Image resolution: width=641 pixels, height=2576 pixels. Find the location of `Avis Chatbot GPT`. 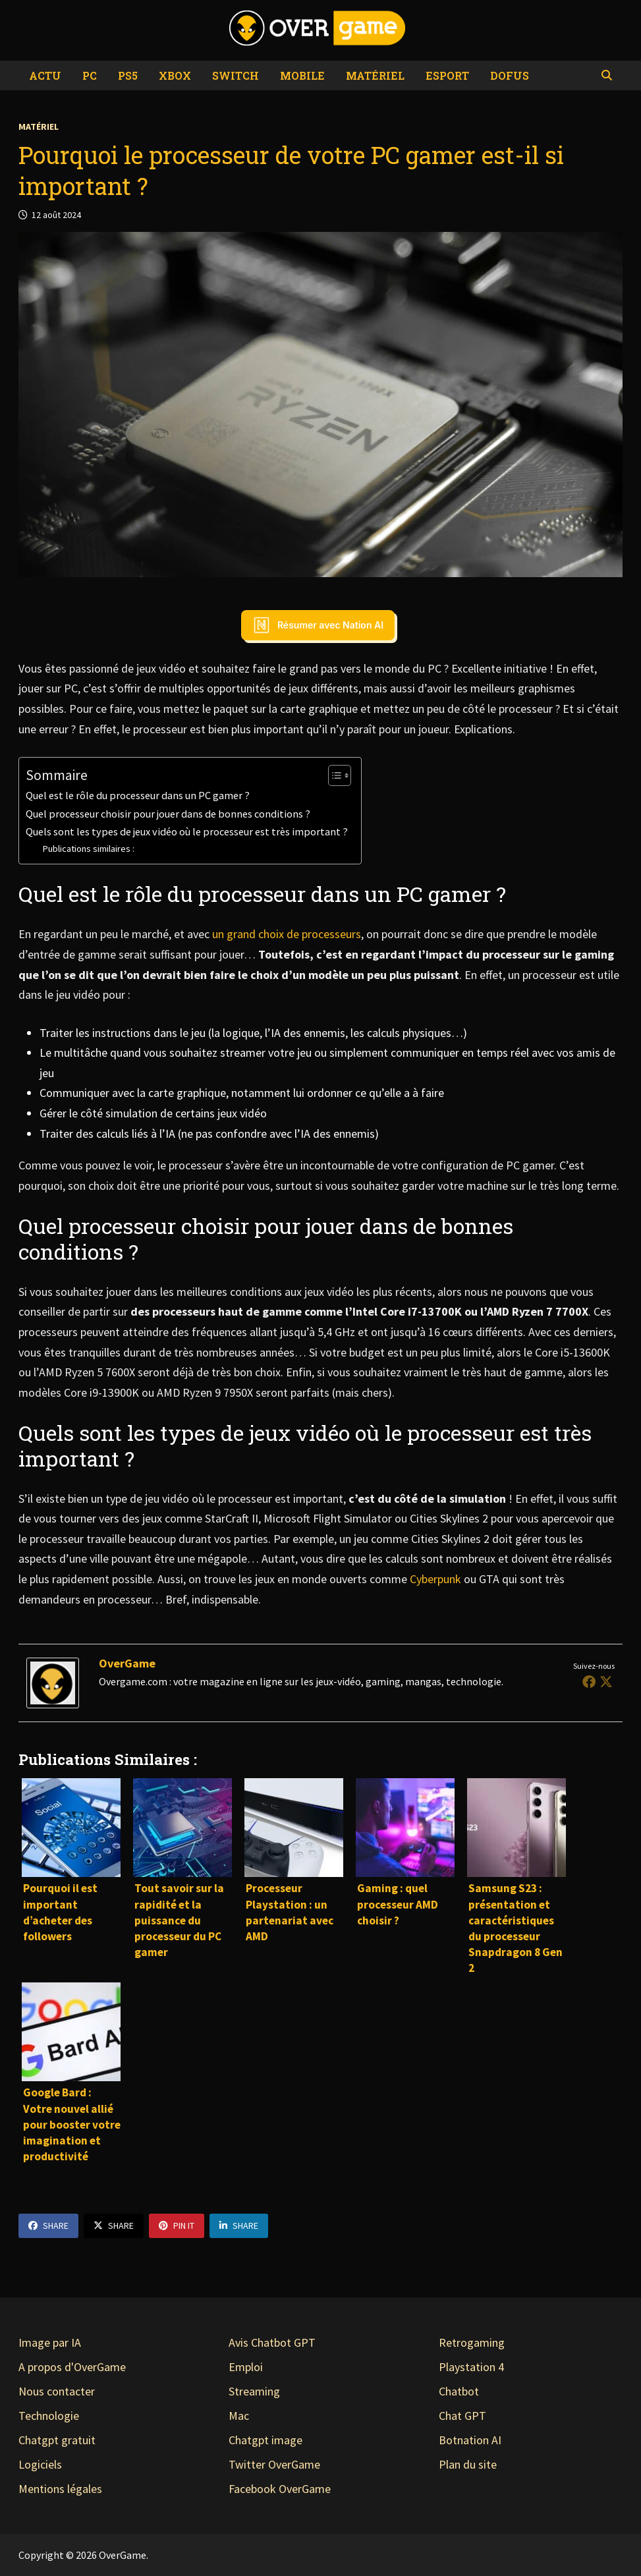

Avis Chatbot GPT is located at coordinates (272, 2342).